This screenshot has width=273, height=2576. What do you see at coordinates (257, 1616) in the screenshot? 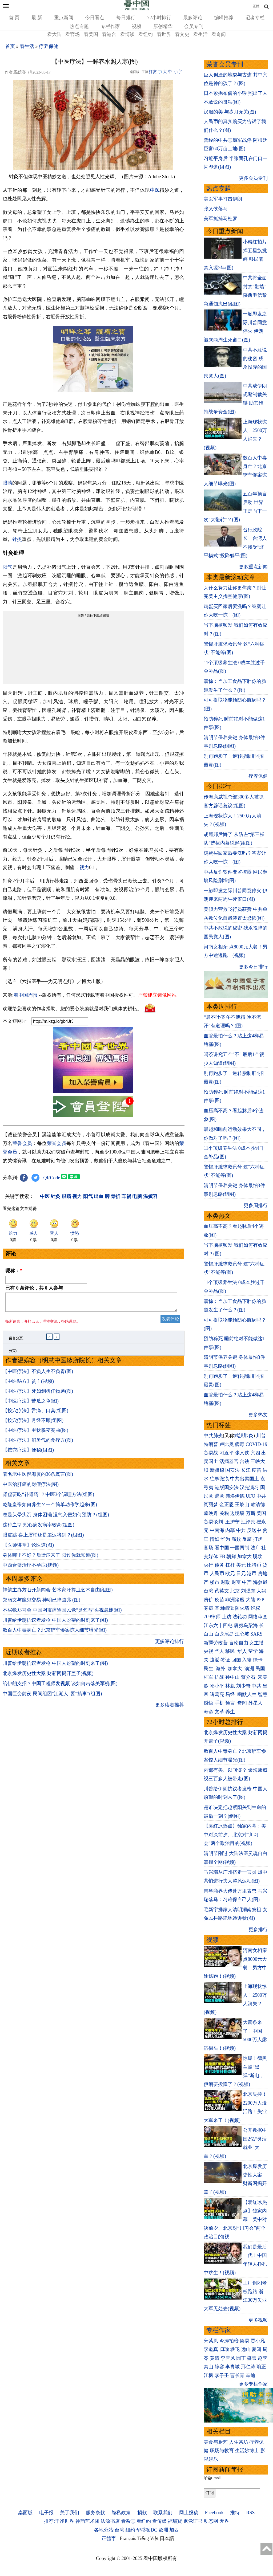
I see `网络审查` at bounding box center [257, 1616].